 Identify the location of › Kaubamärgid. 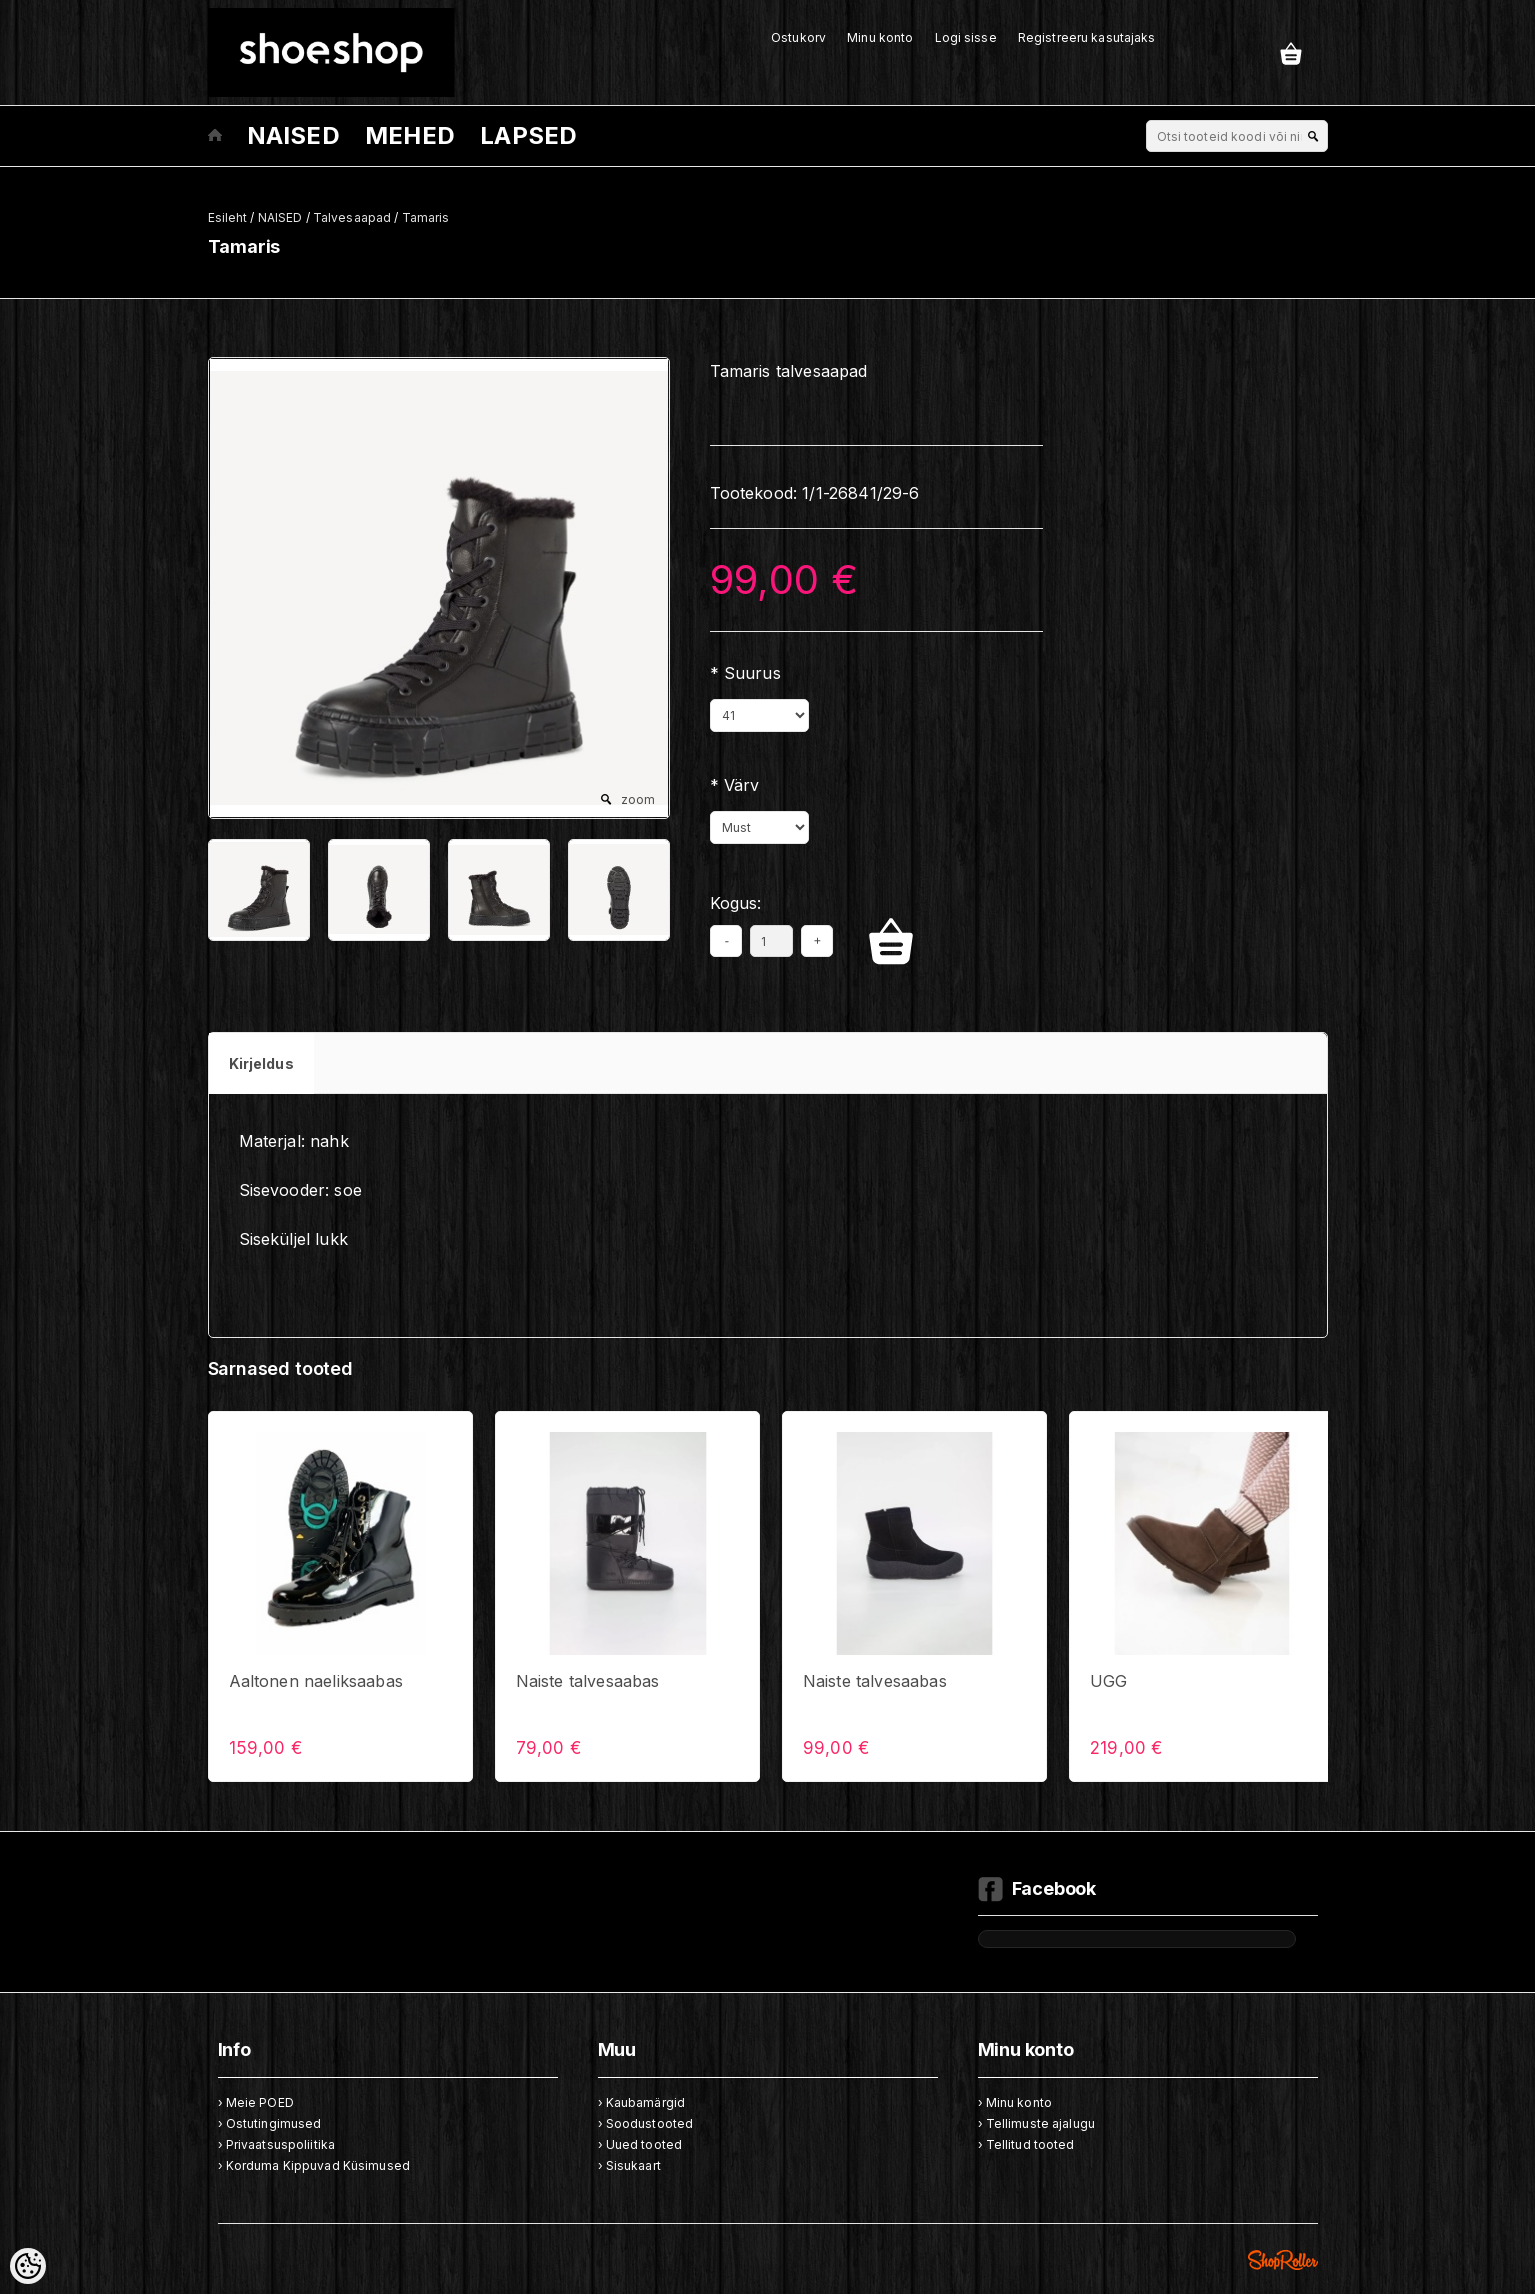
(642, 2102).